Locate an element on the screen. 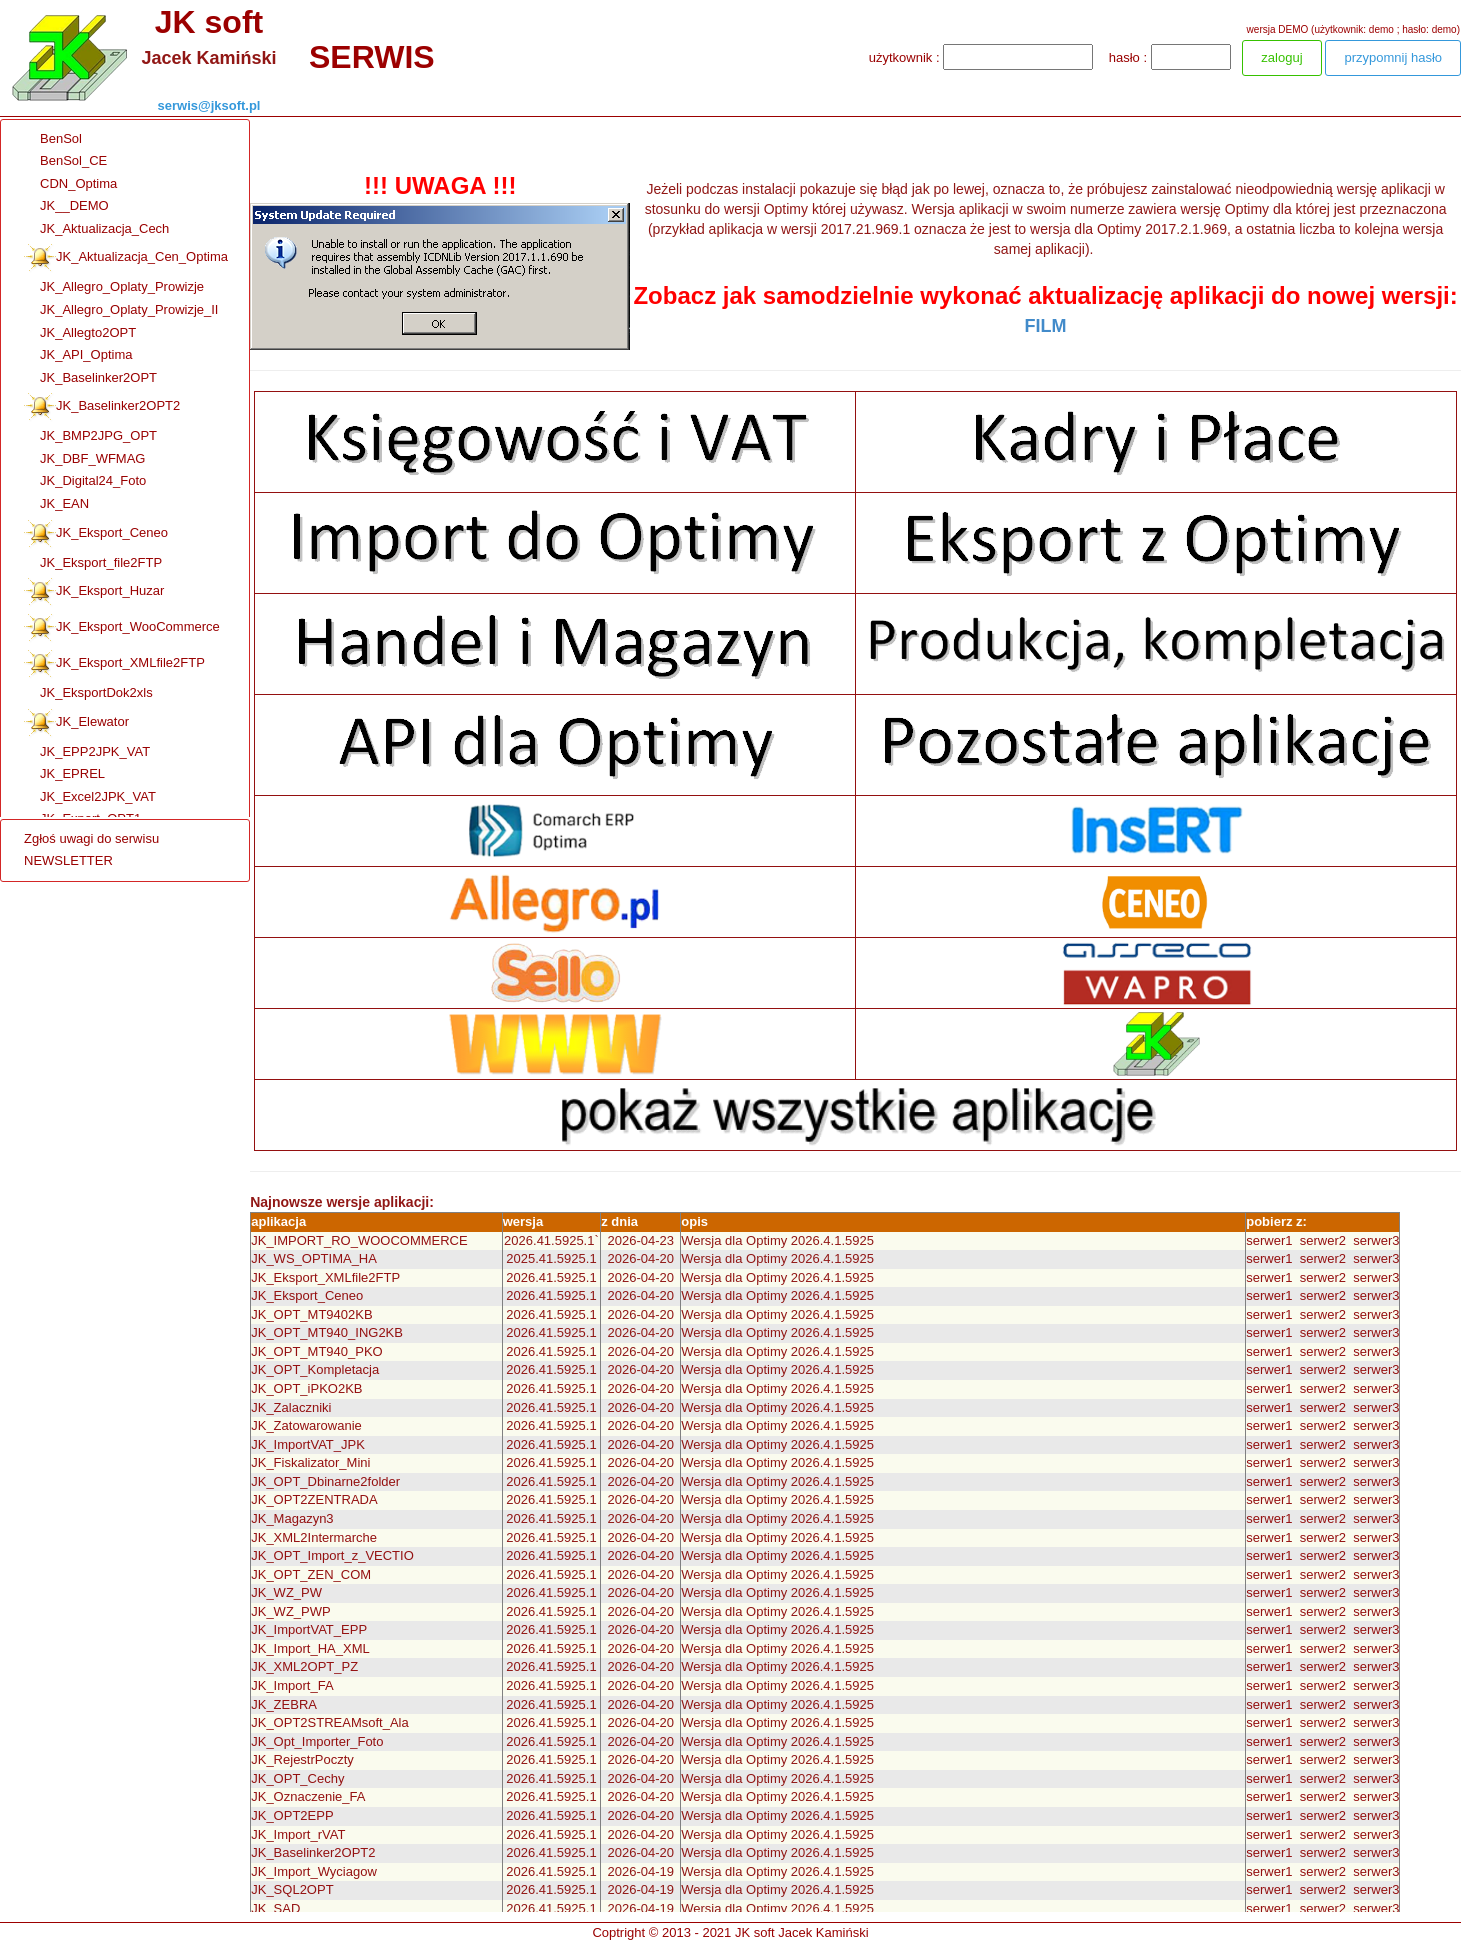 This screenshot has height=1943, width=1461. JK_SAD is located at coordinates (275, 1908).